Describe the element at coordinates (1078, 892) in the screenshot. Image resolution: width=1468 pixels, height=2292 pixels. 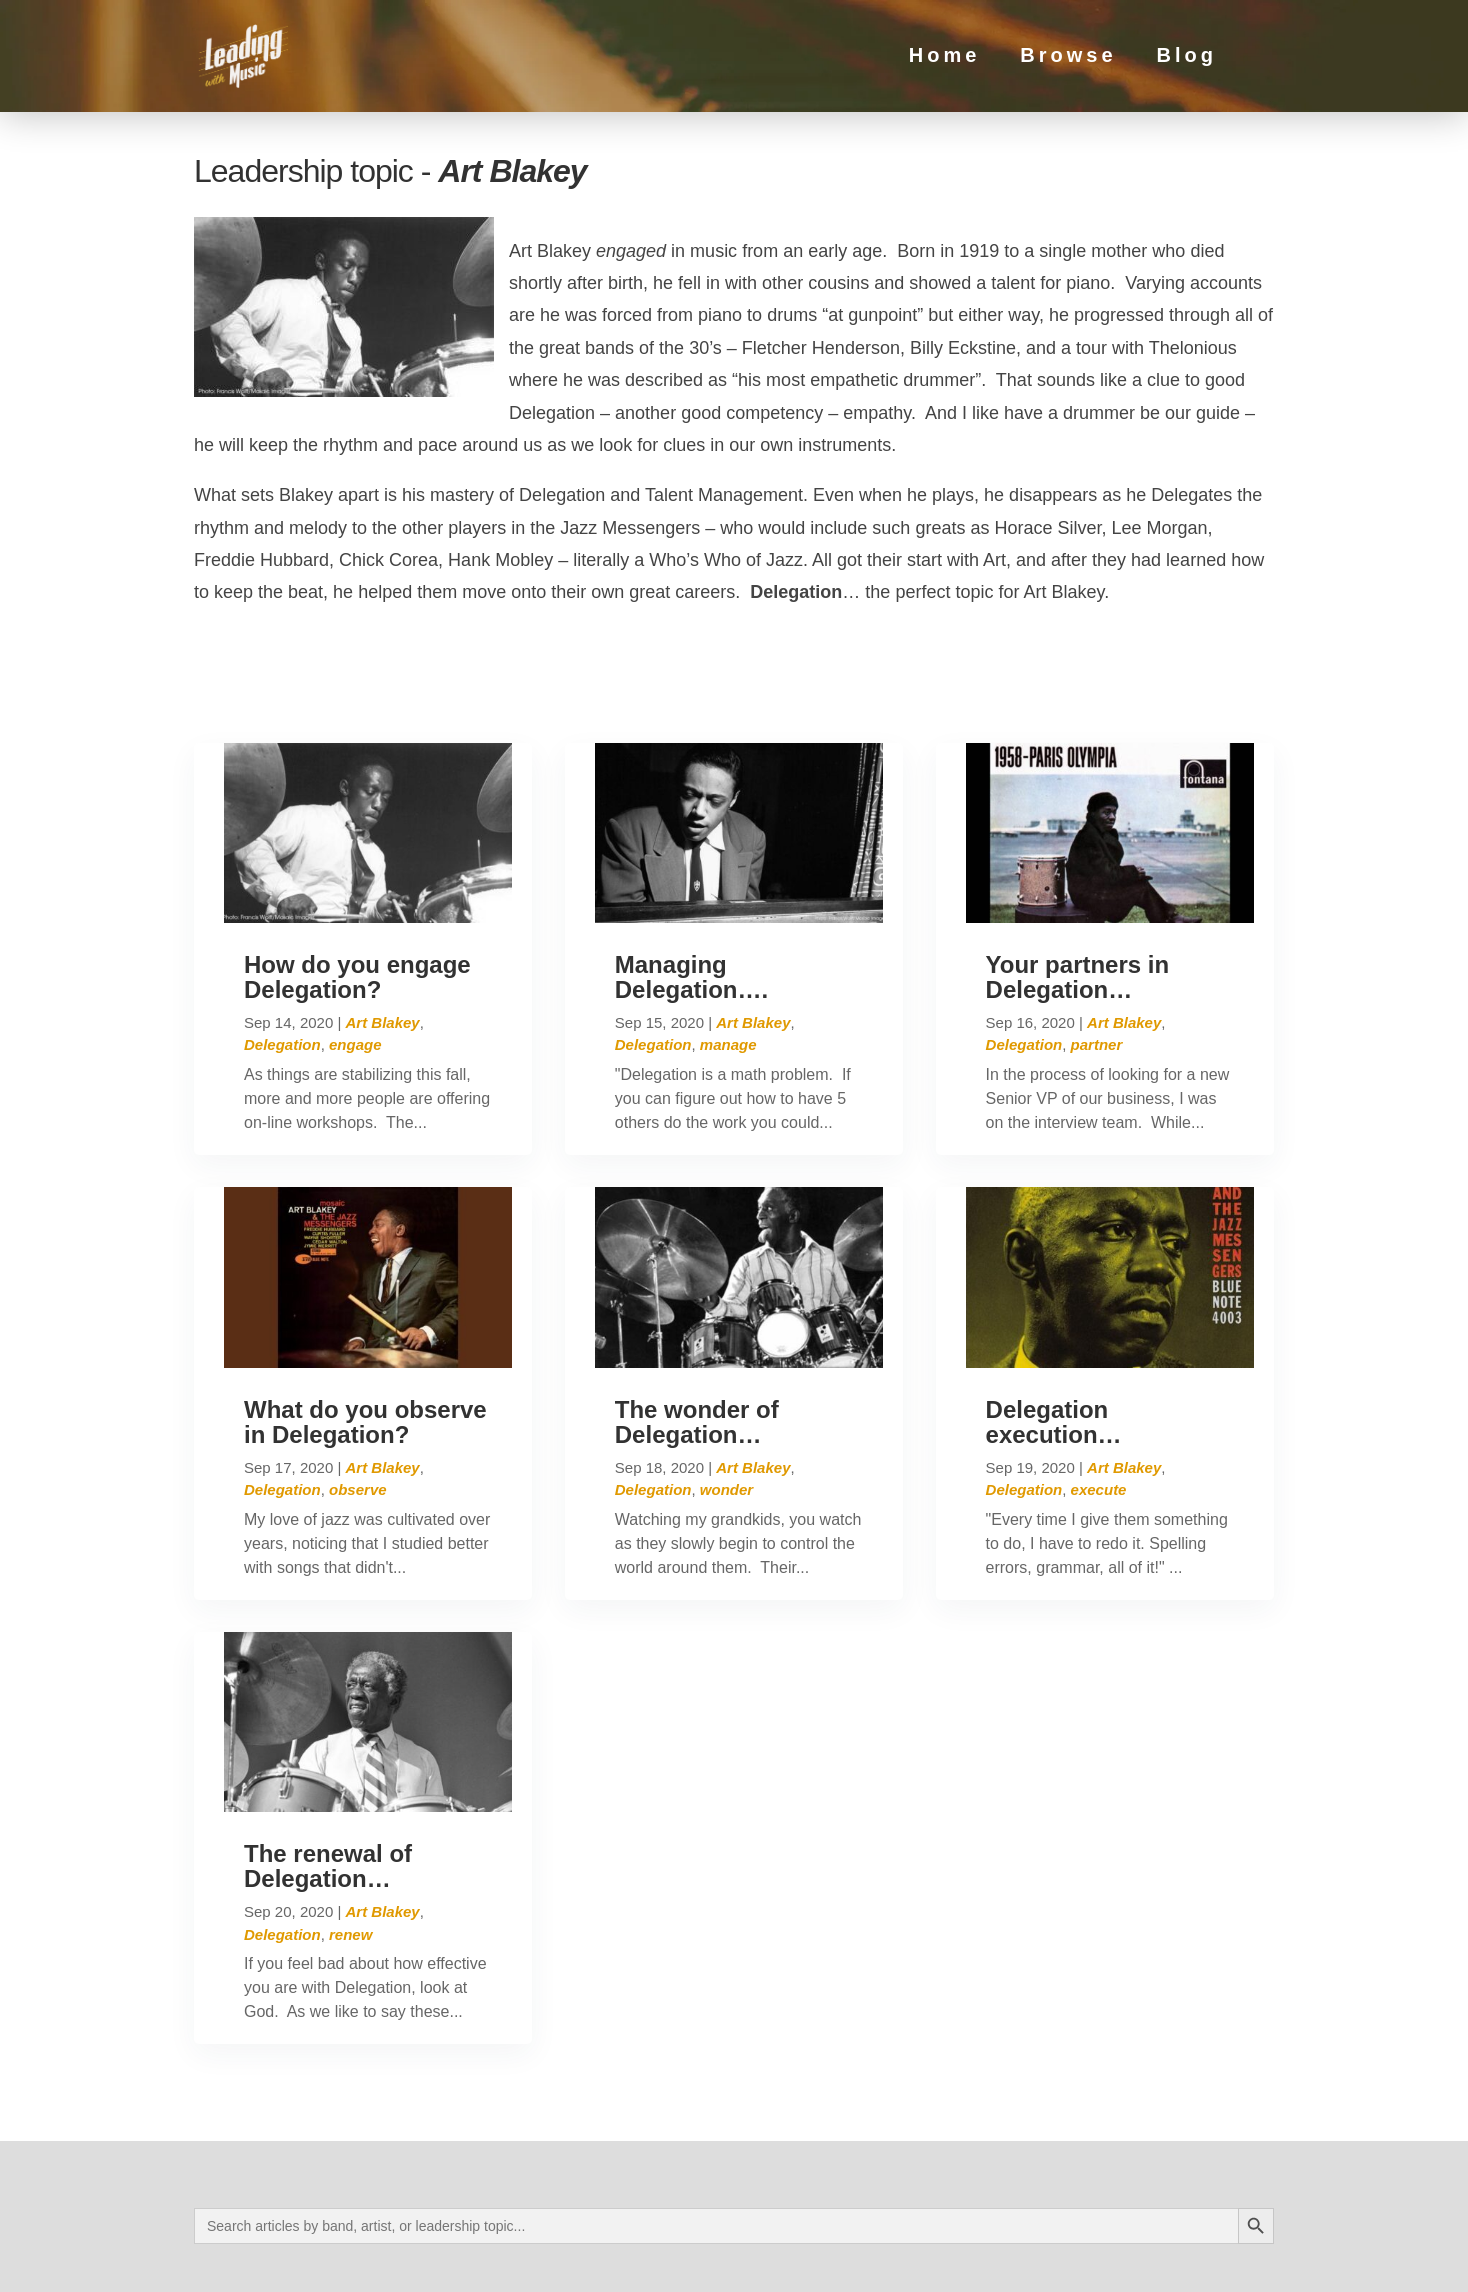
I see `Your partners in Delegation…` at that location.